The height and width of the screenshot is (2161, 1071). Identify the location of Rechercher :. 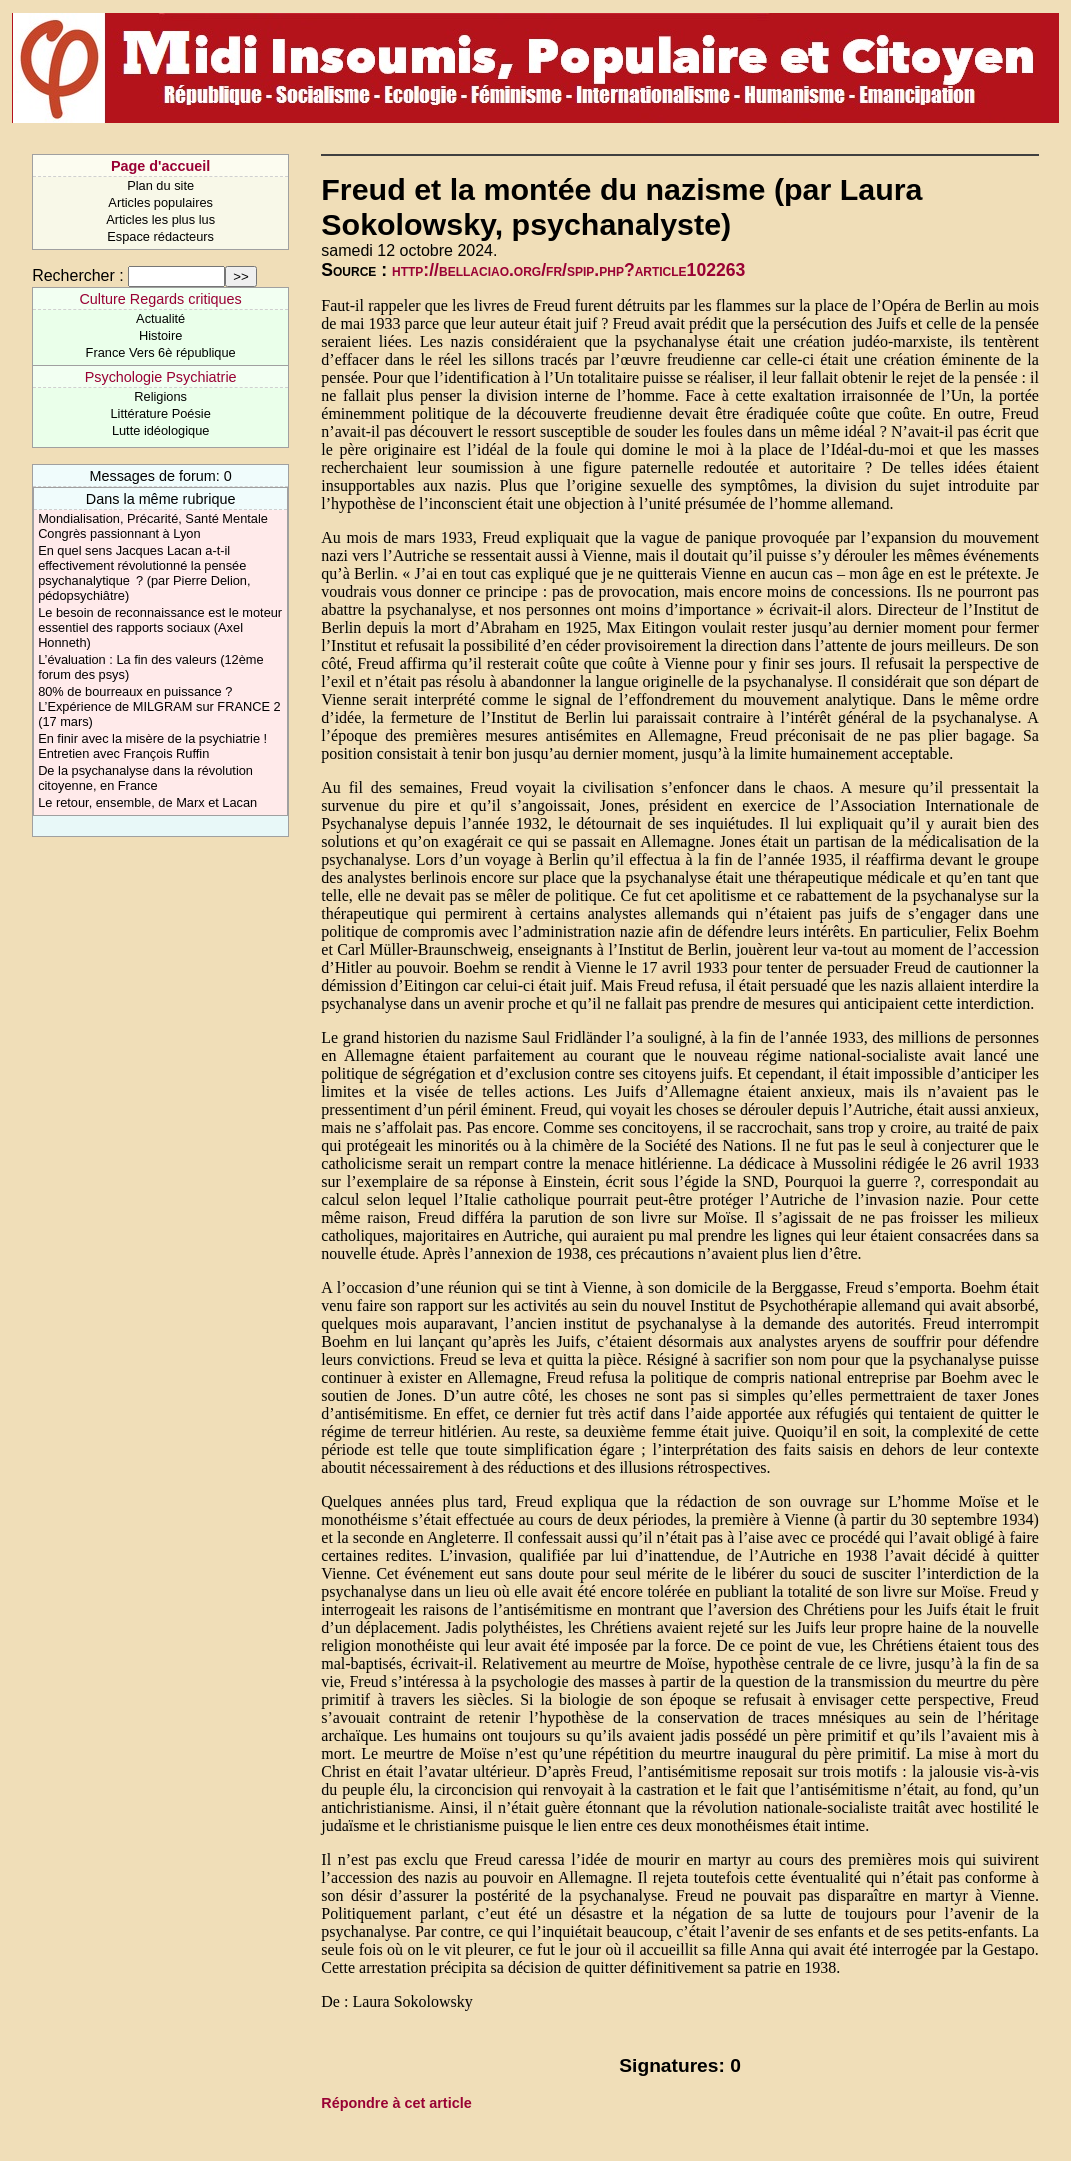
(78, 275).